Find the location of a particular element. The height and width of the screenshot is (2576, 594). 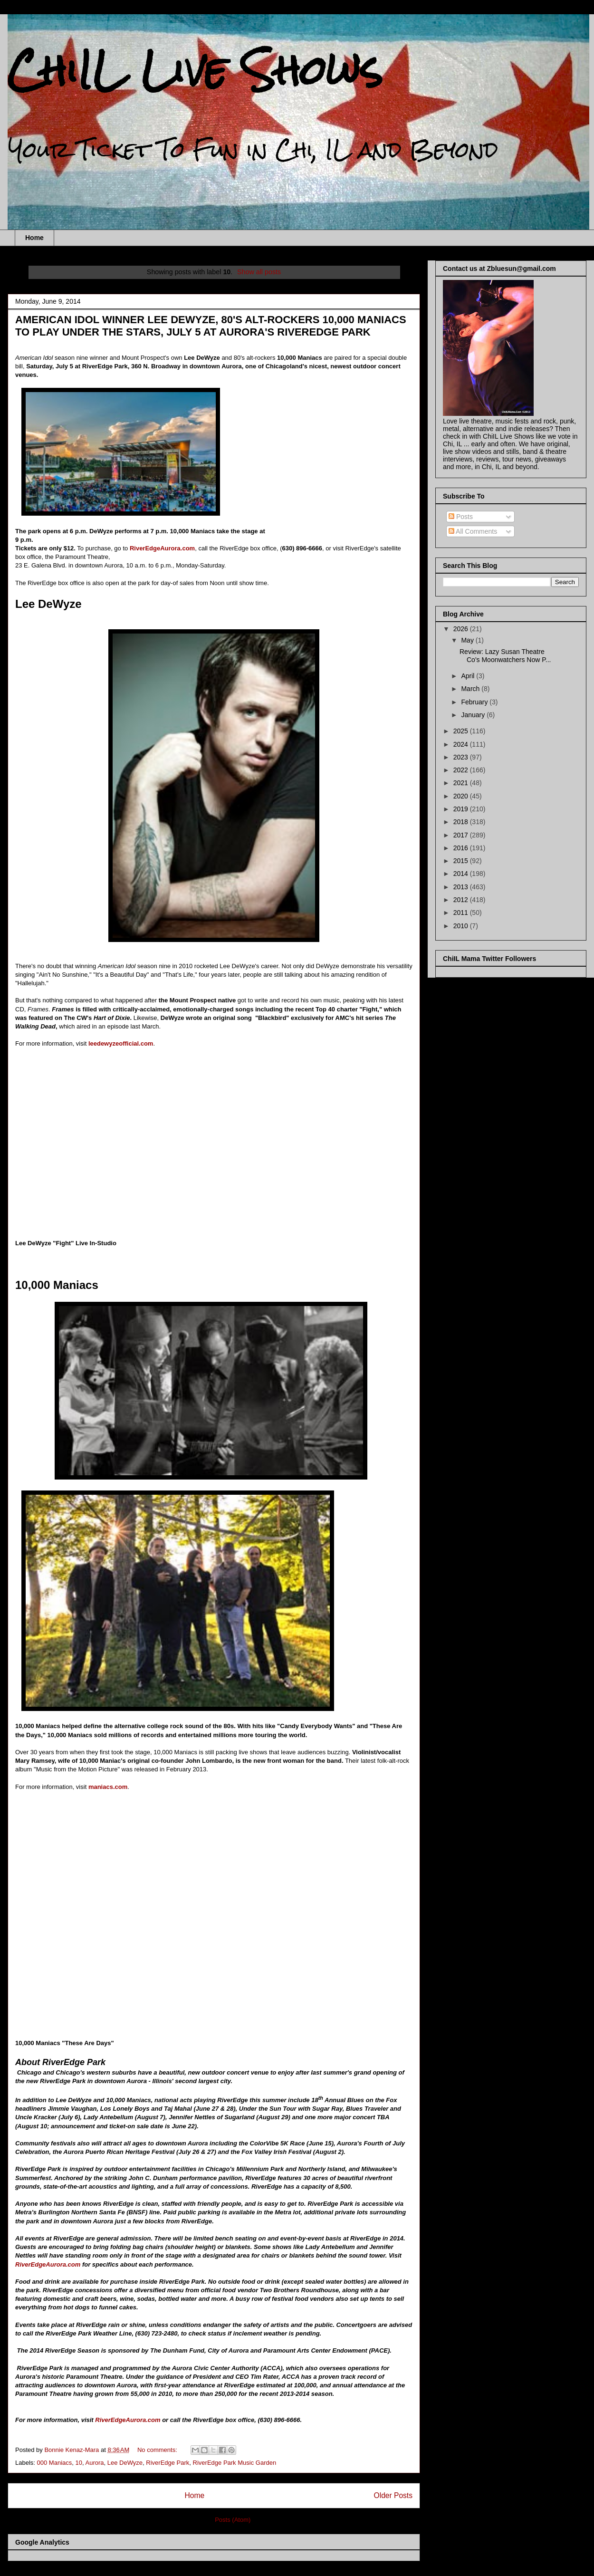

2016 is located at coordinates (461, 848).